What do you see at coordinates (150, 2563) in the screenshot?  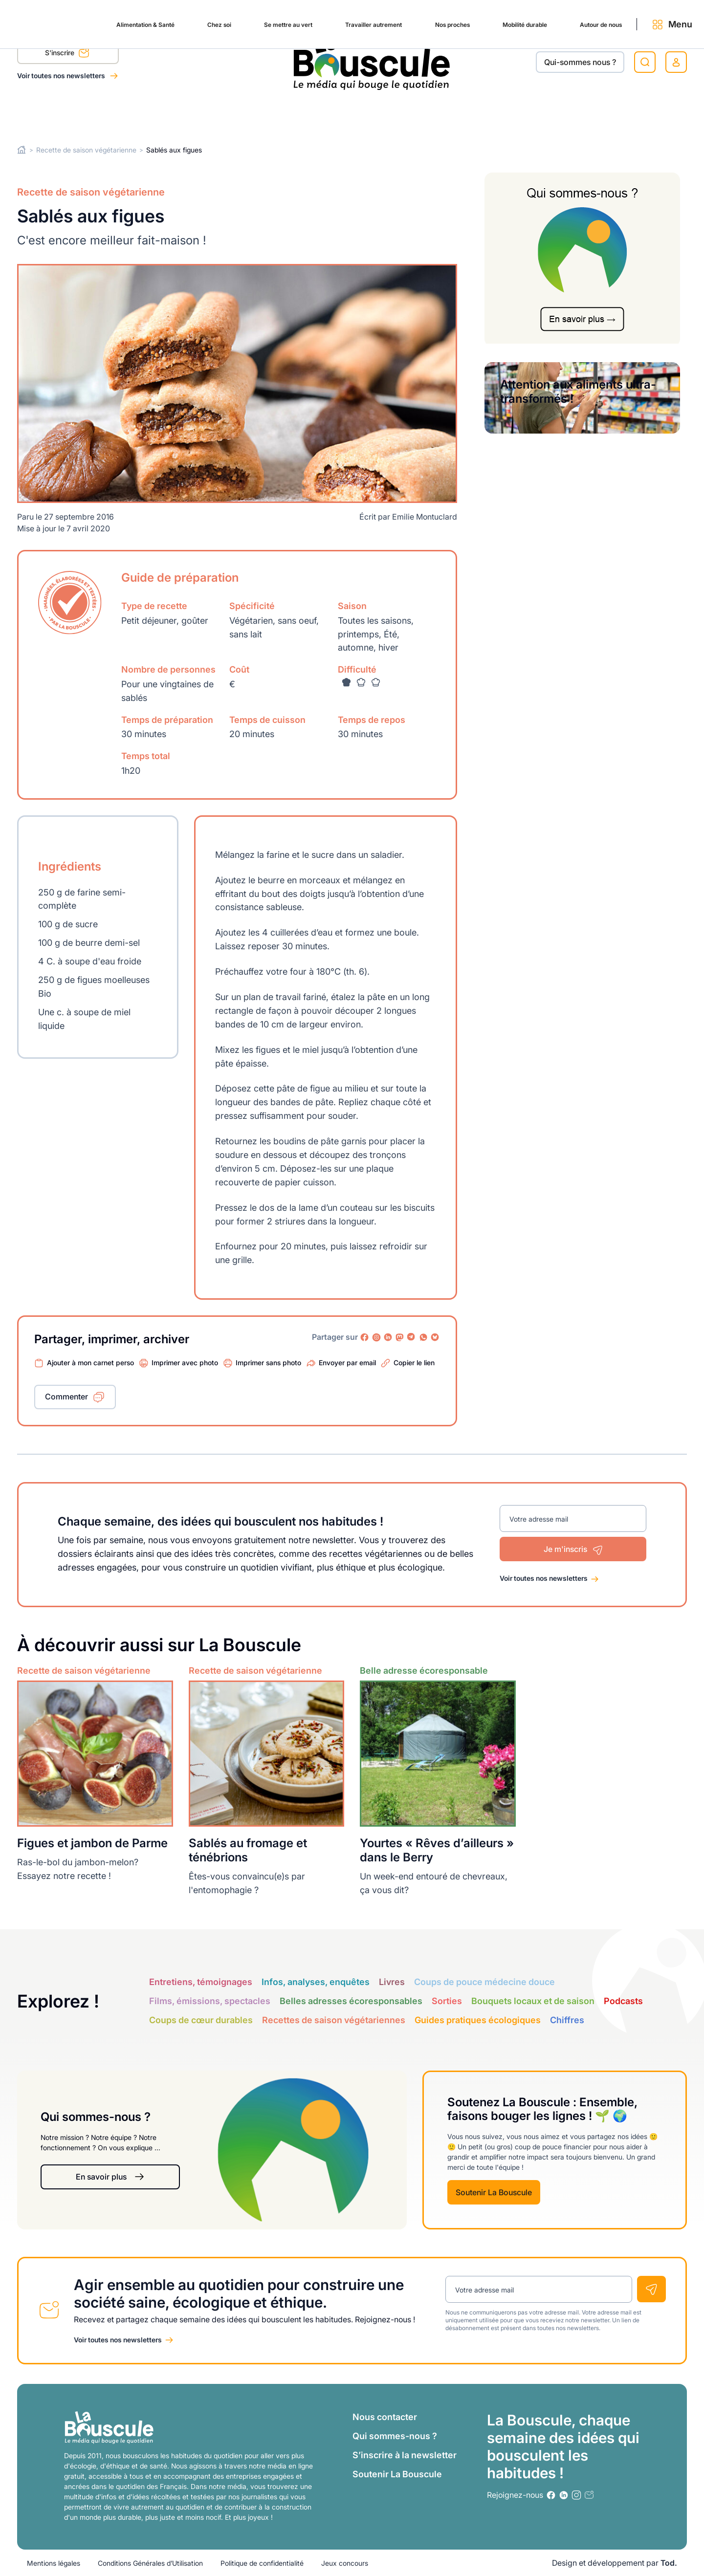 I see `Conditions Générales d’Utilisation` at bounding box center [150, 2563].